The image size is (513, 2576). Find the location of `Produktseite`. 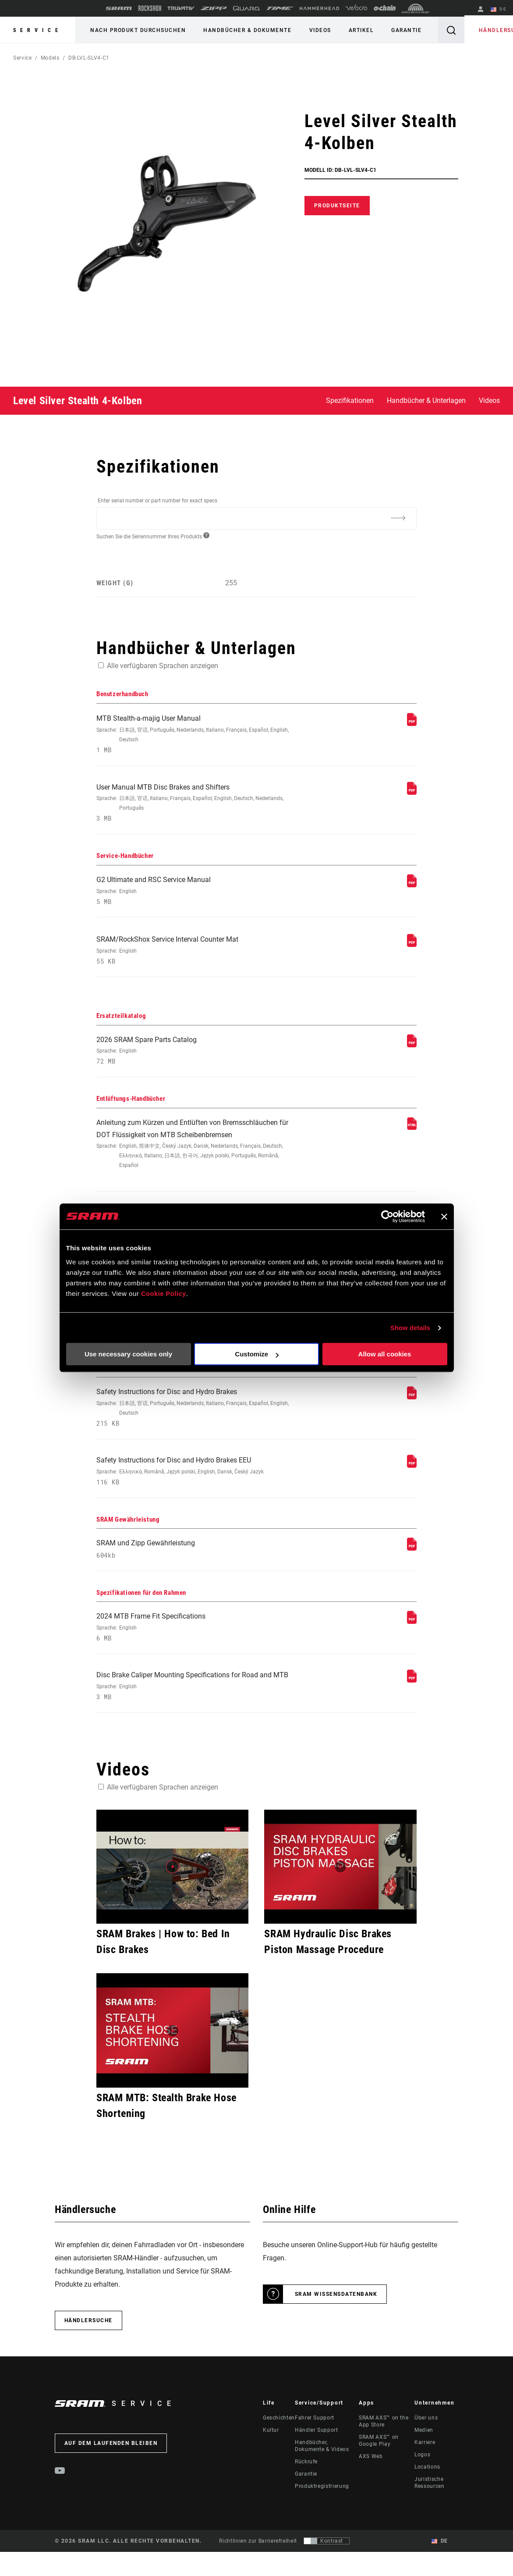

Produktseite is located at coordinates (337, 206).